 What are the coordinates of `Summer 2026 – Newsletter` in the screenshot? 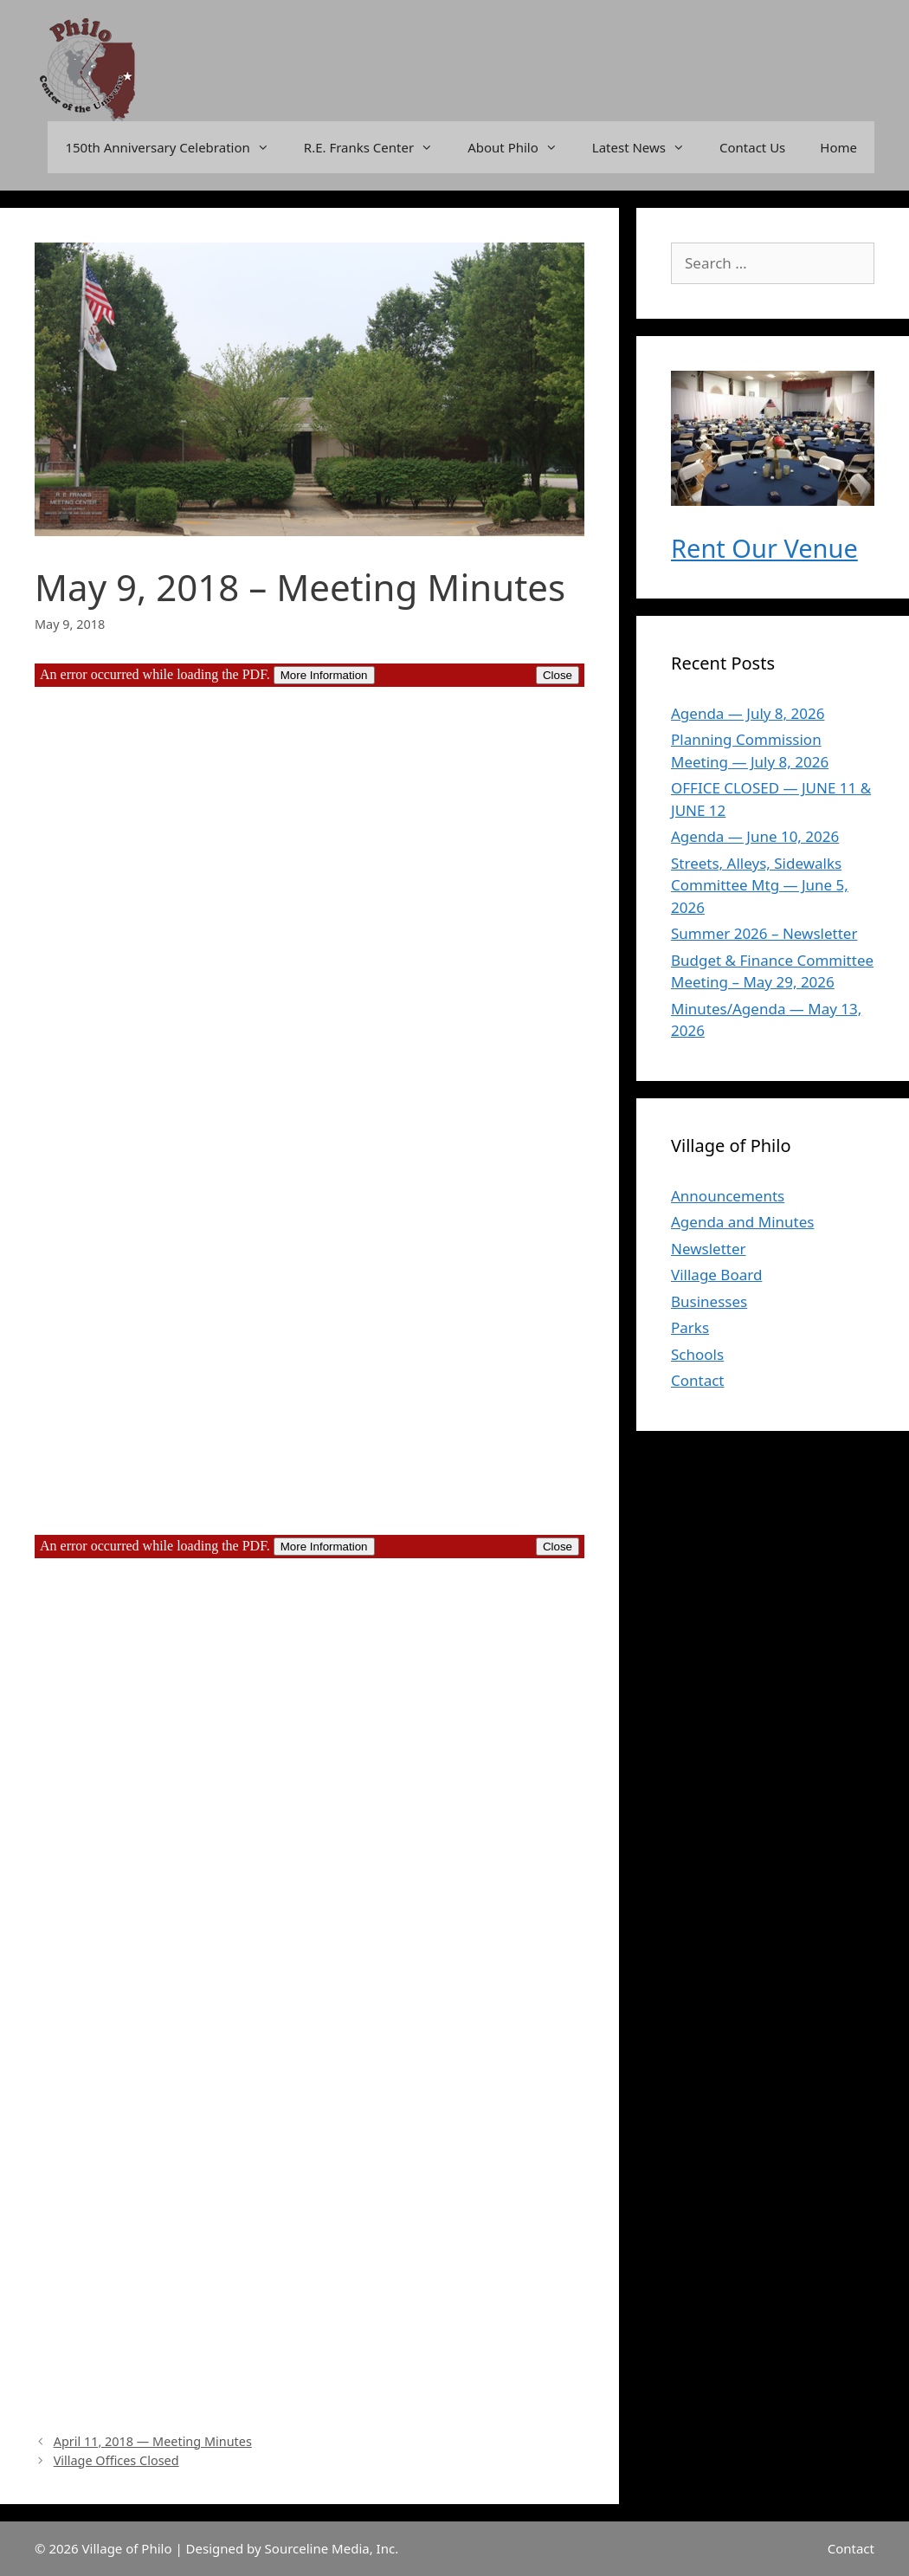 It's located at (764, 933).